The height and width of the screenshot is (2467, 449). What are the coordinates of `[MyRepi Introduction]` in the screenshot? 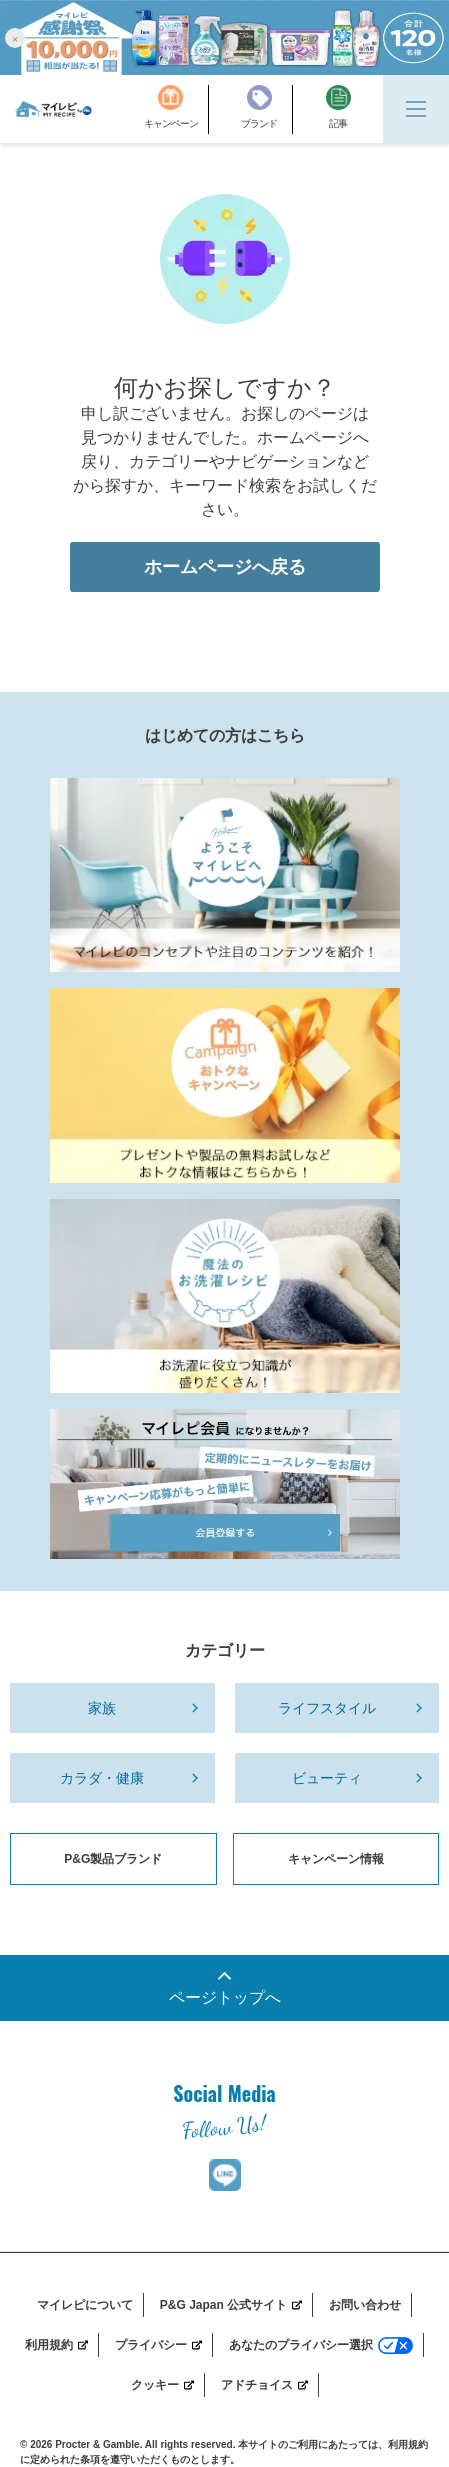 It's located at (225, 875).